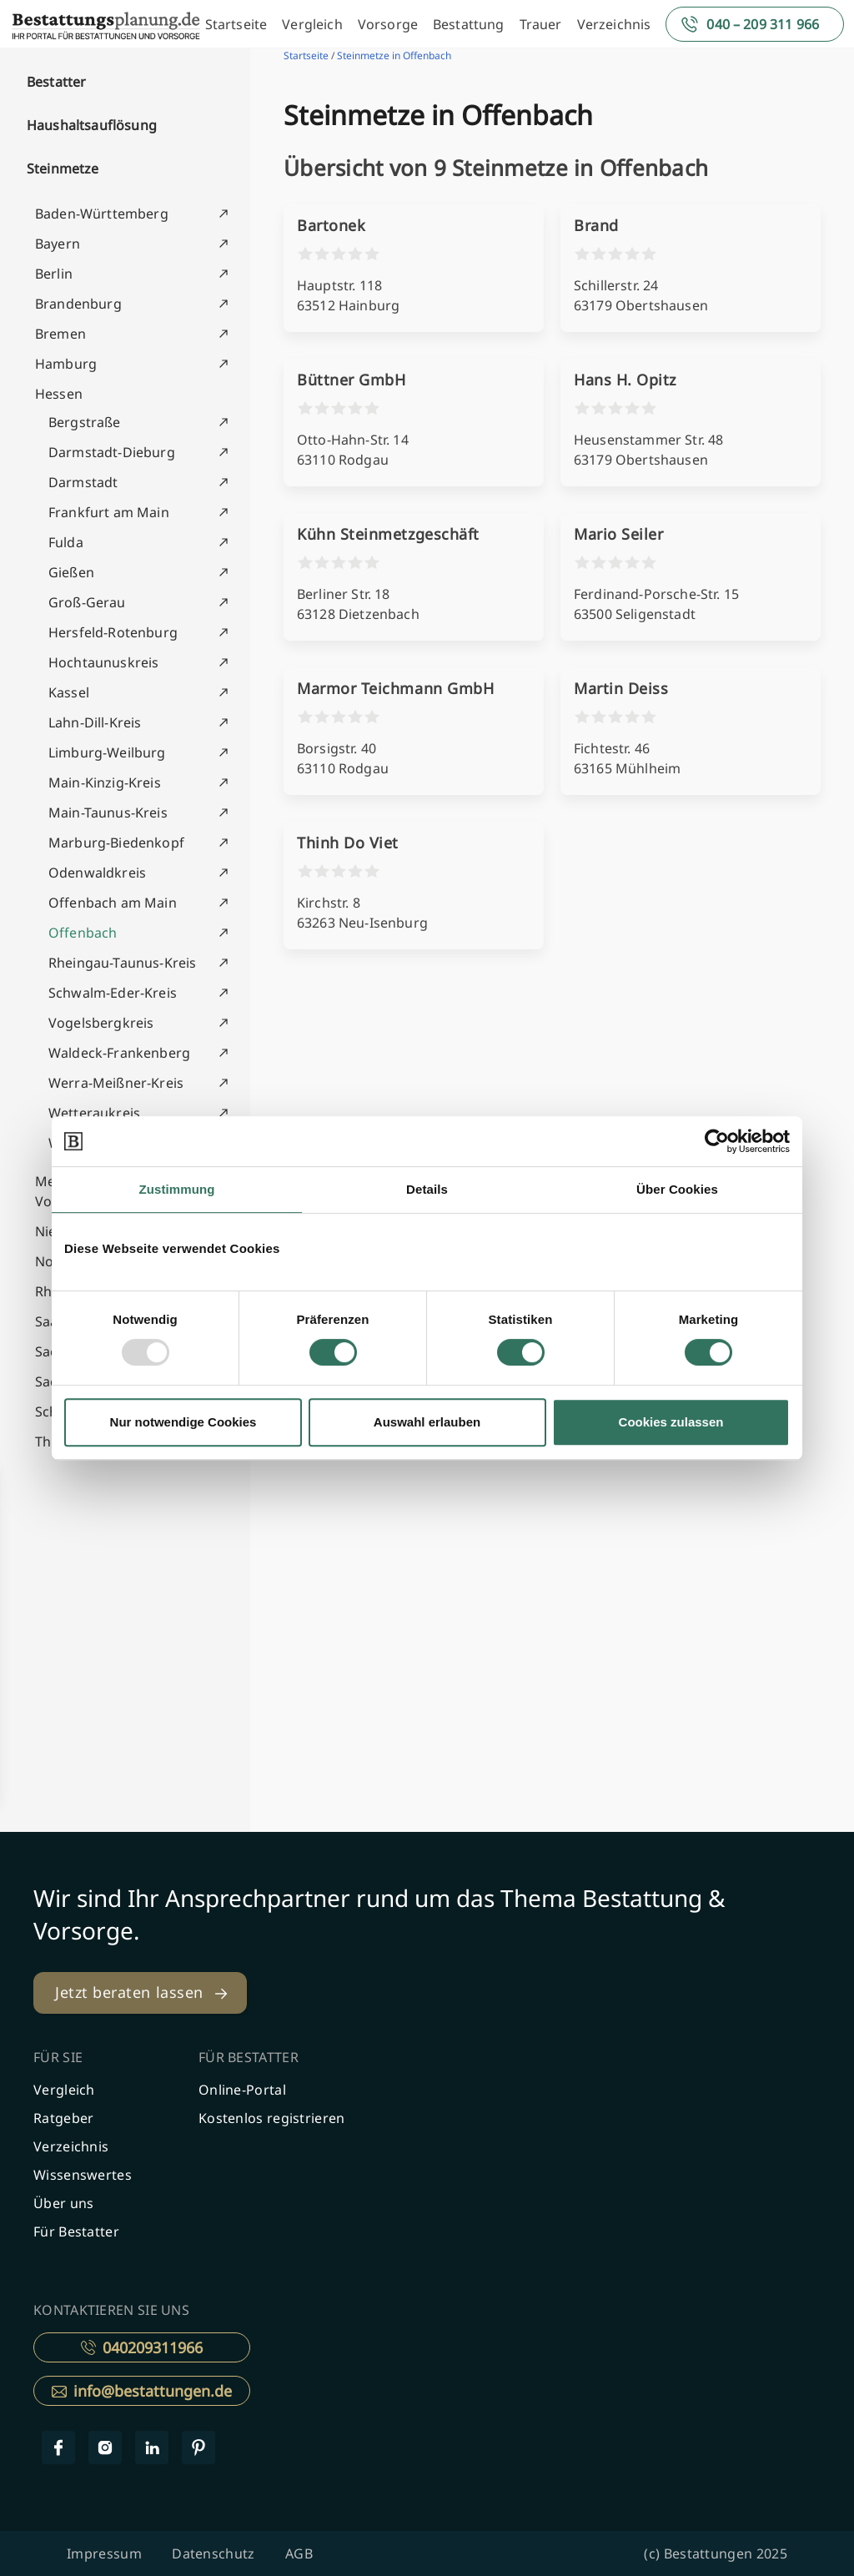  Describe the element at coordinates (82, 932) in the screenshot. I see `Offenbach` at that location.